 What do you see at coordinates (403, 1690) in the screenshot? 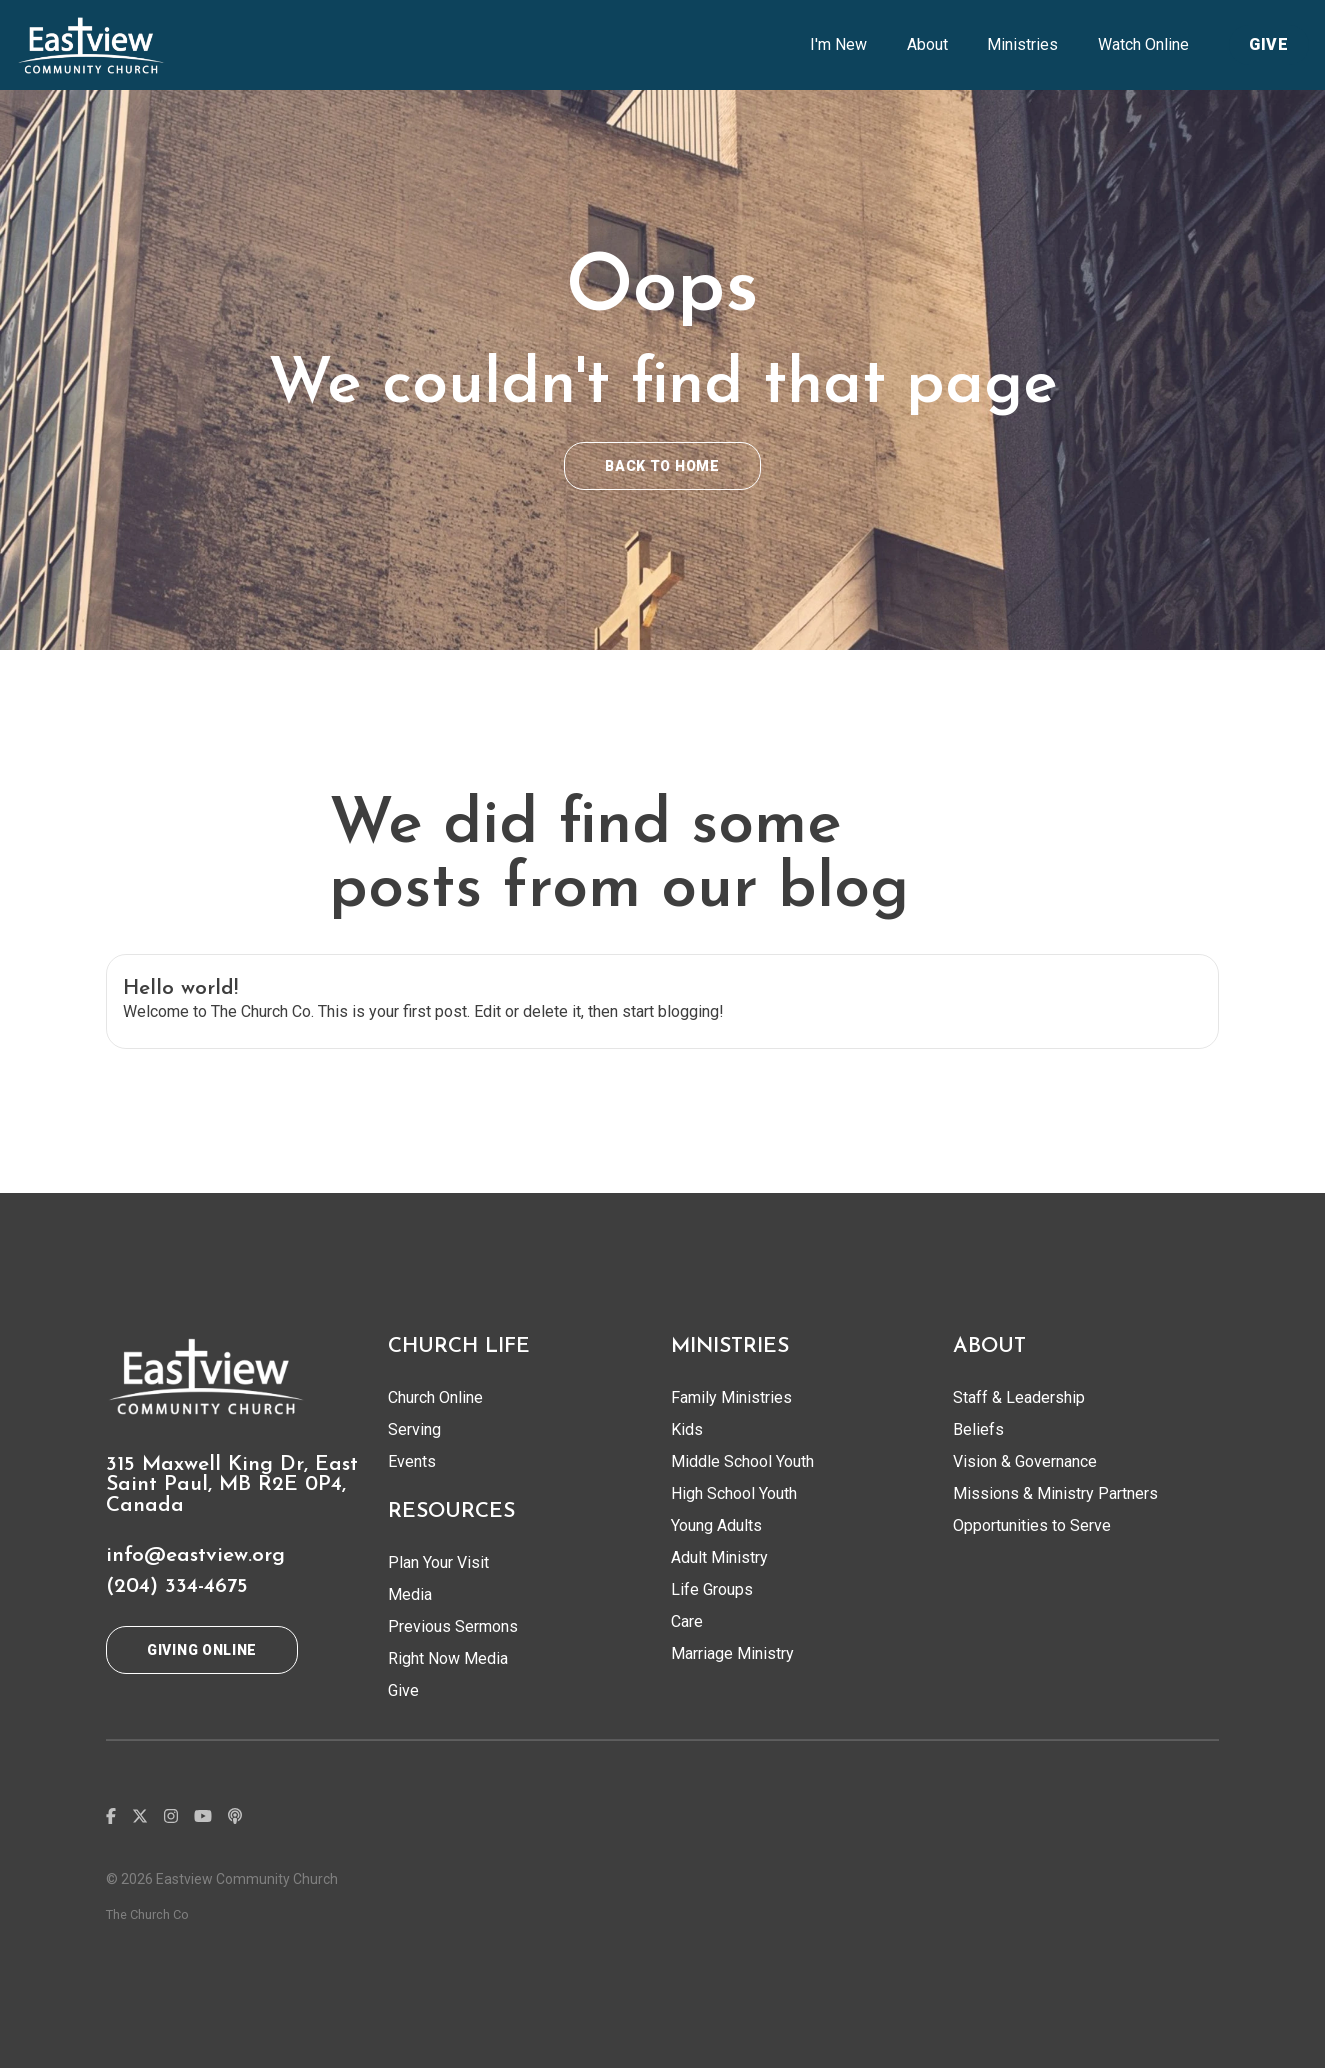
I see `Give` at bounding box center [403, 1690].